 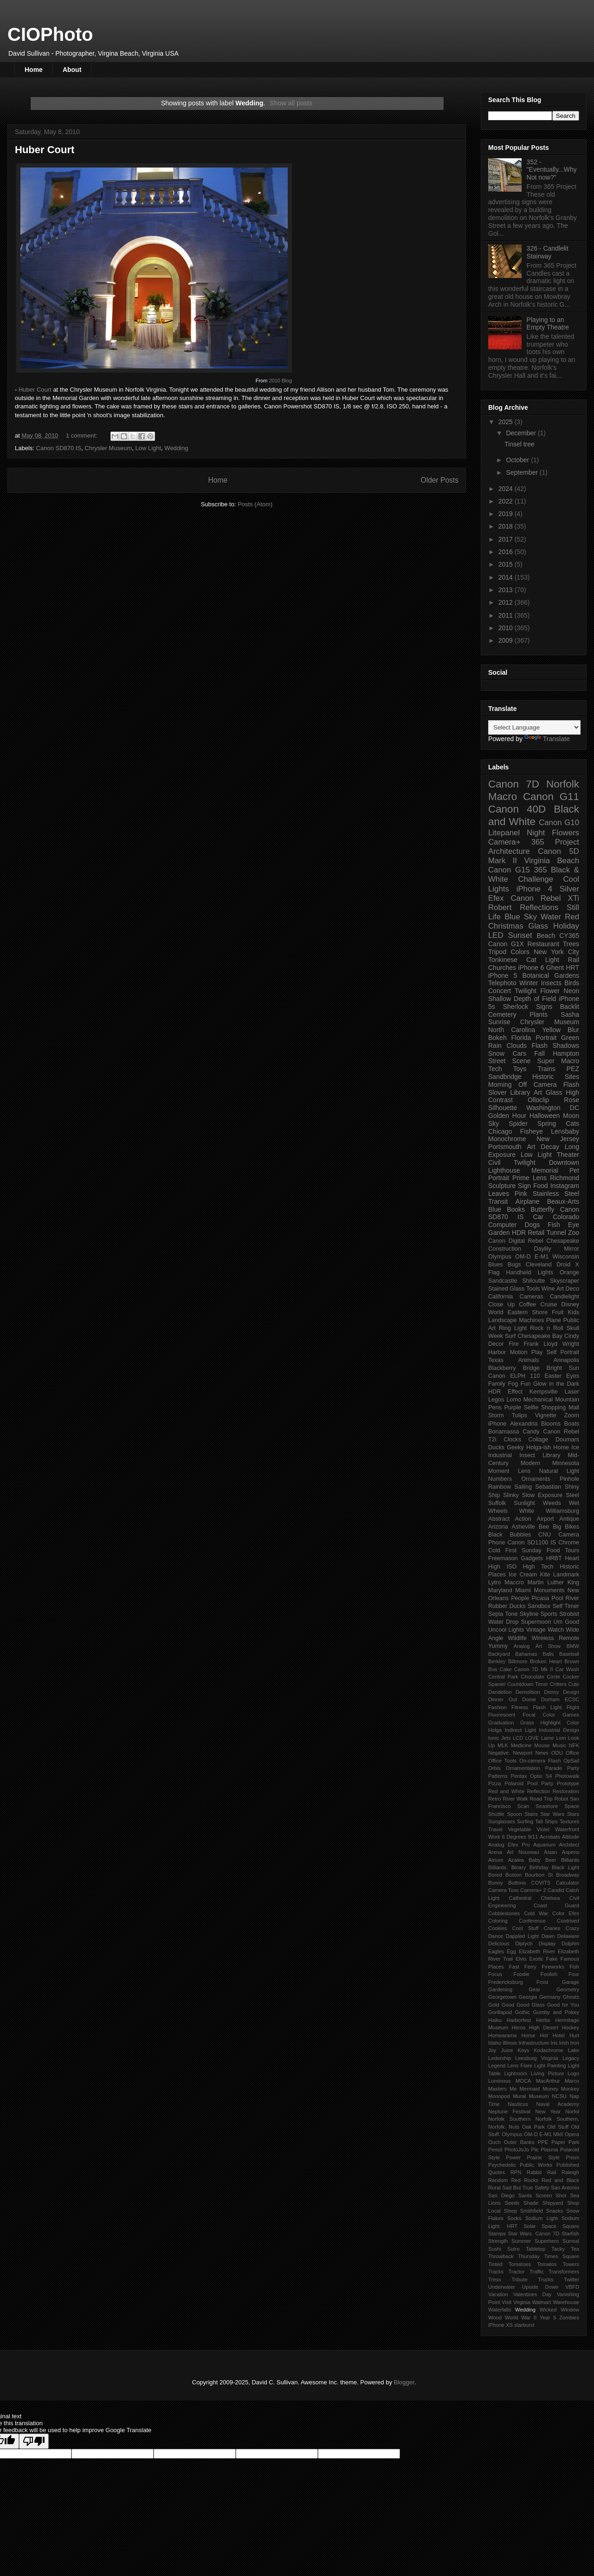 What do you see at coordinates (566, 1791) in the screenshot?
I see `Restoration` at bounding box center [566, 1791].